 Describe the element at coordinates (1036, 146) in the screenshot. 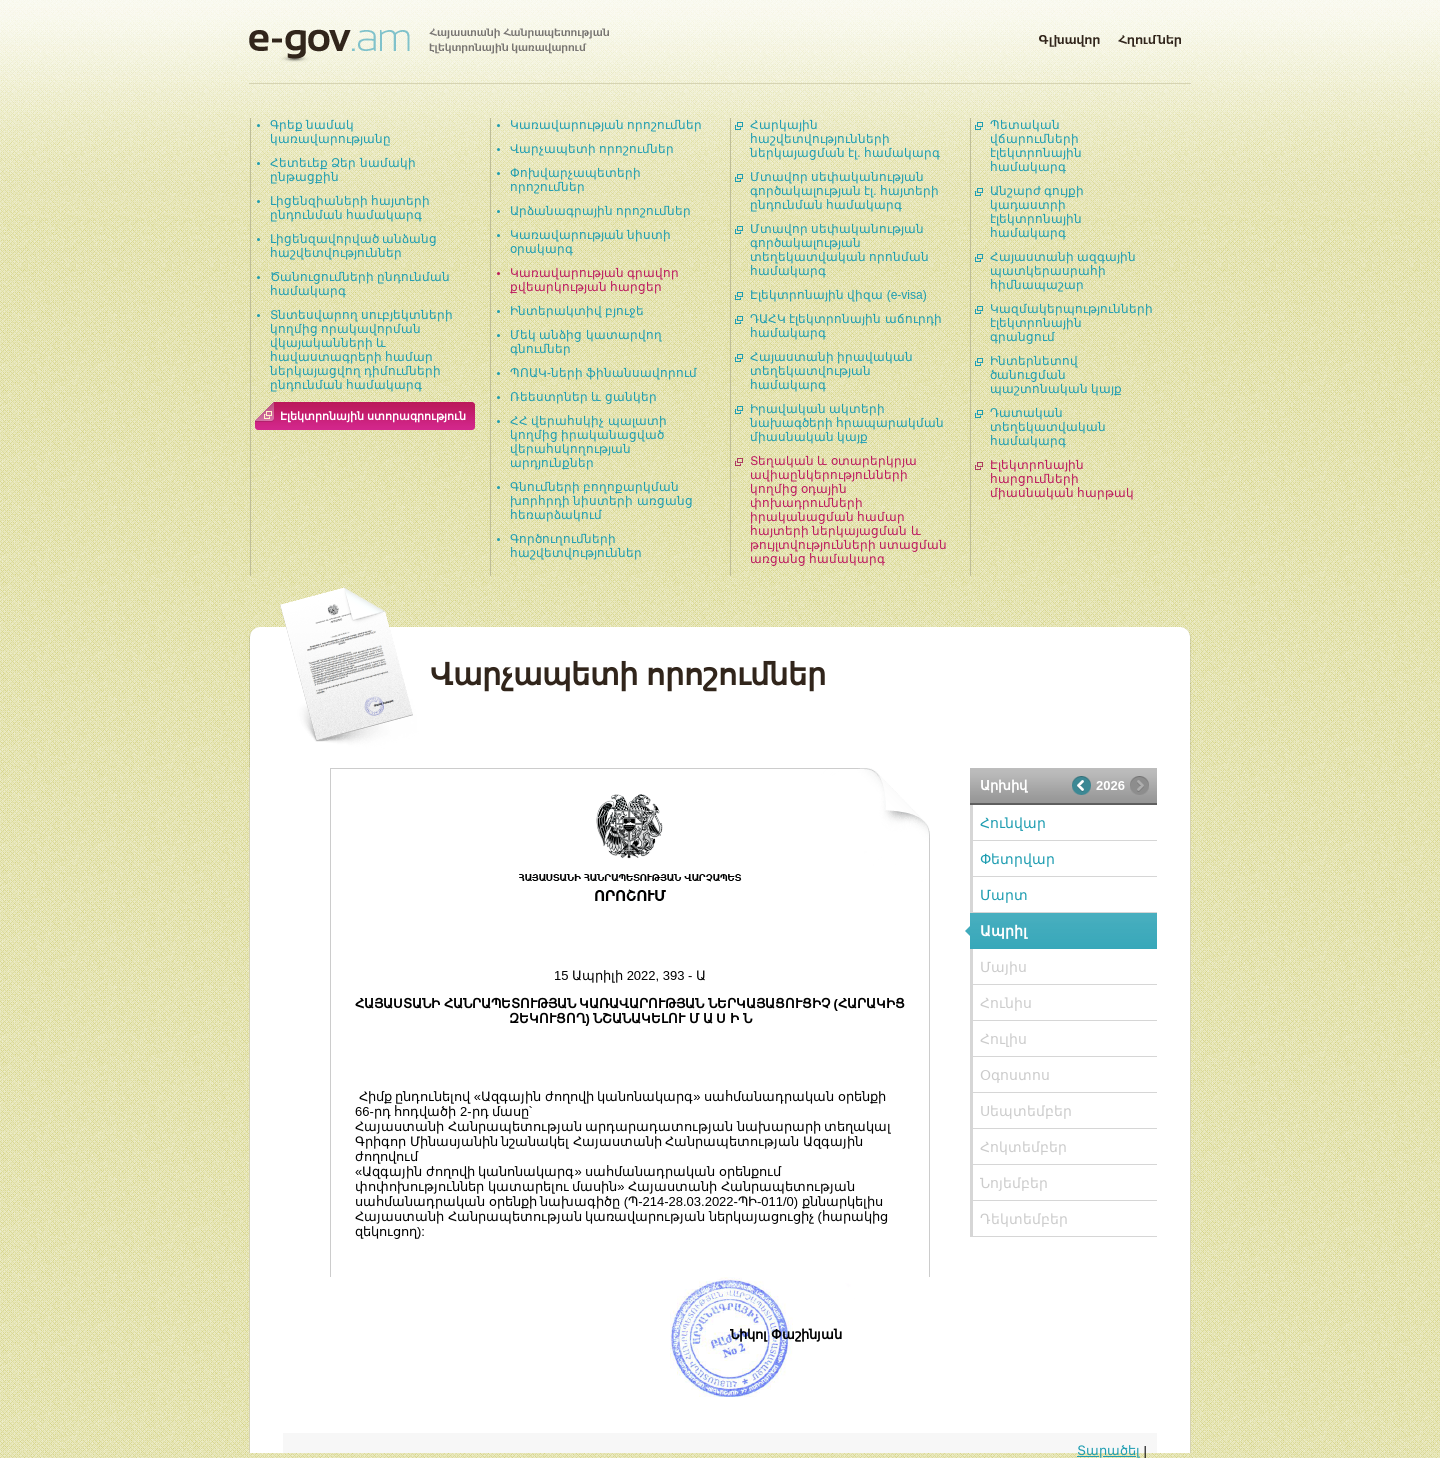

I see `Պետական վճարումների էլեկտրոնային համակարգ` at that location.